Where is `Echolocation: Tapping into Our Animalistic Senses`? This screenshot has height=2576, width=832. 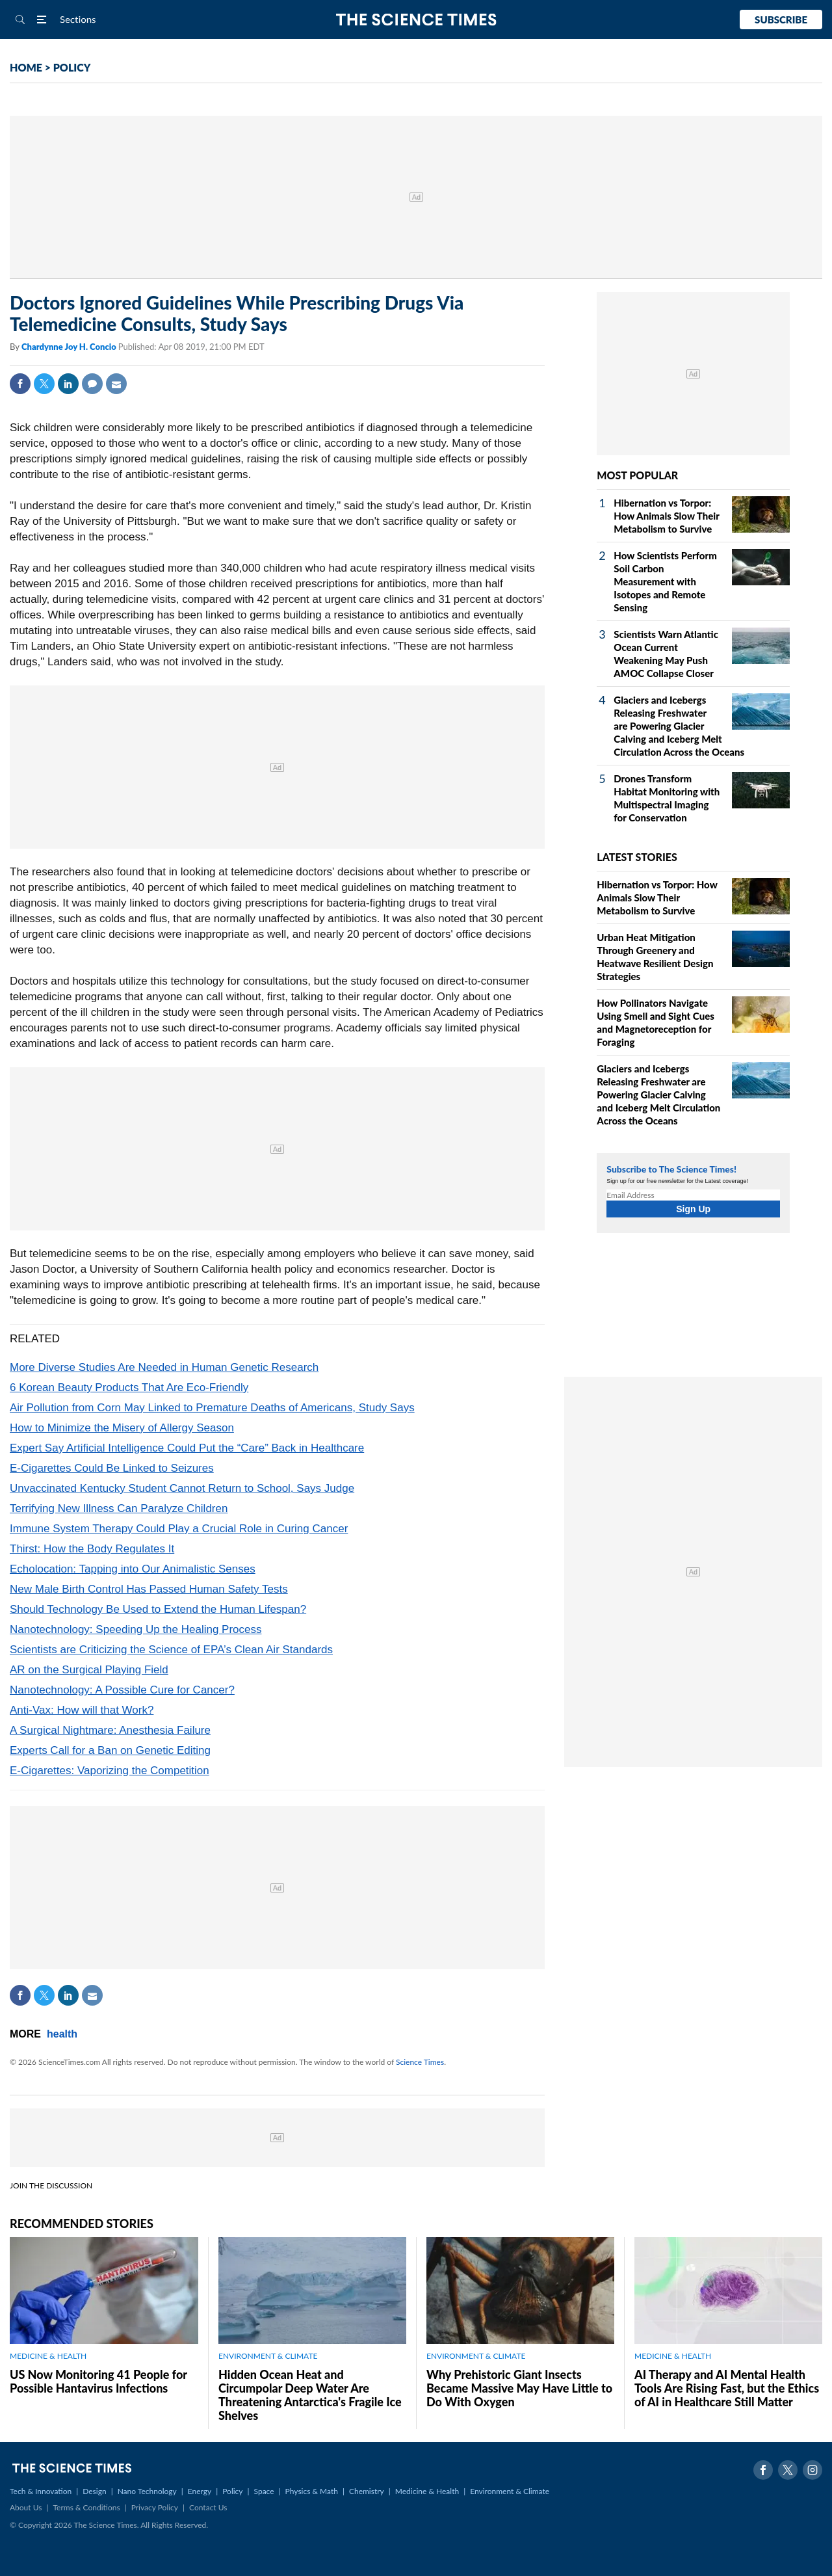
Echolocation: Tapping into Our Animalistic Senses is located at coordinates (132, 1569).